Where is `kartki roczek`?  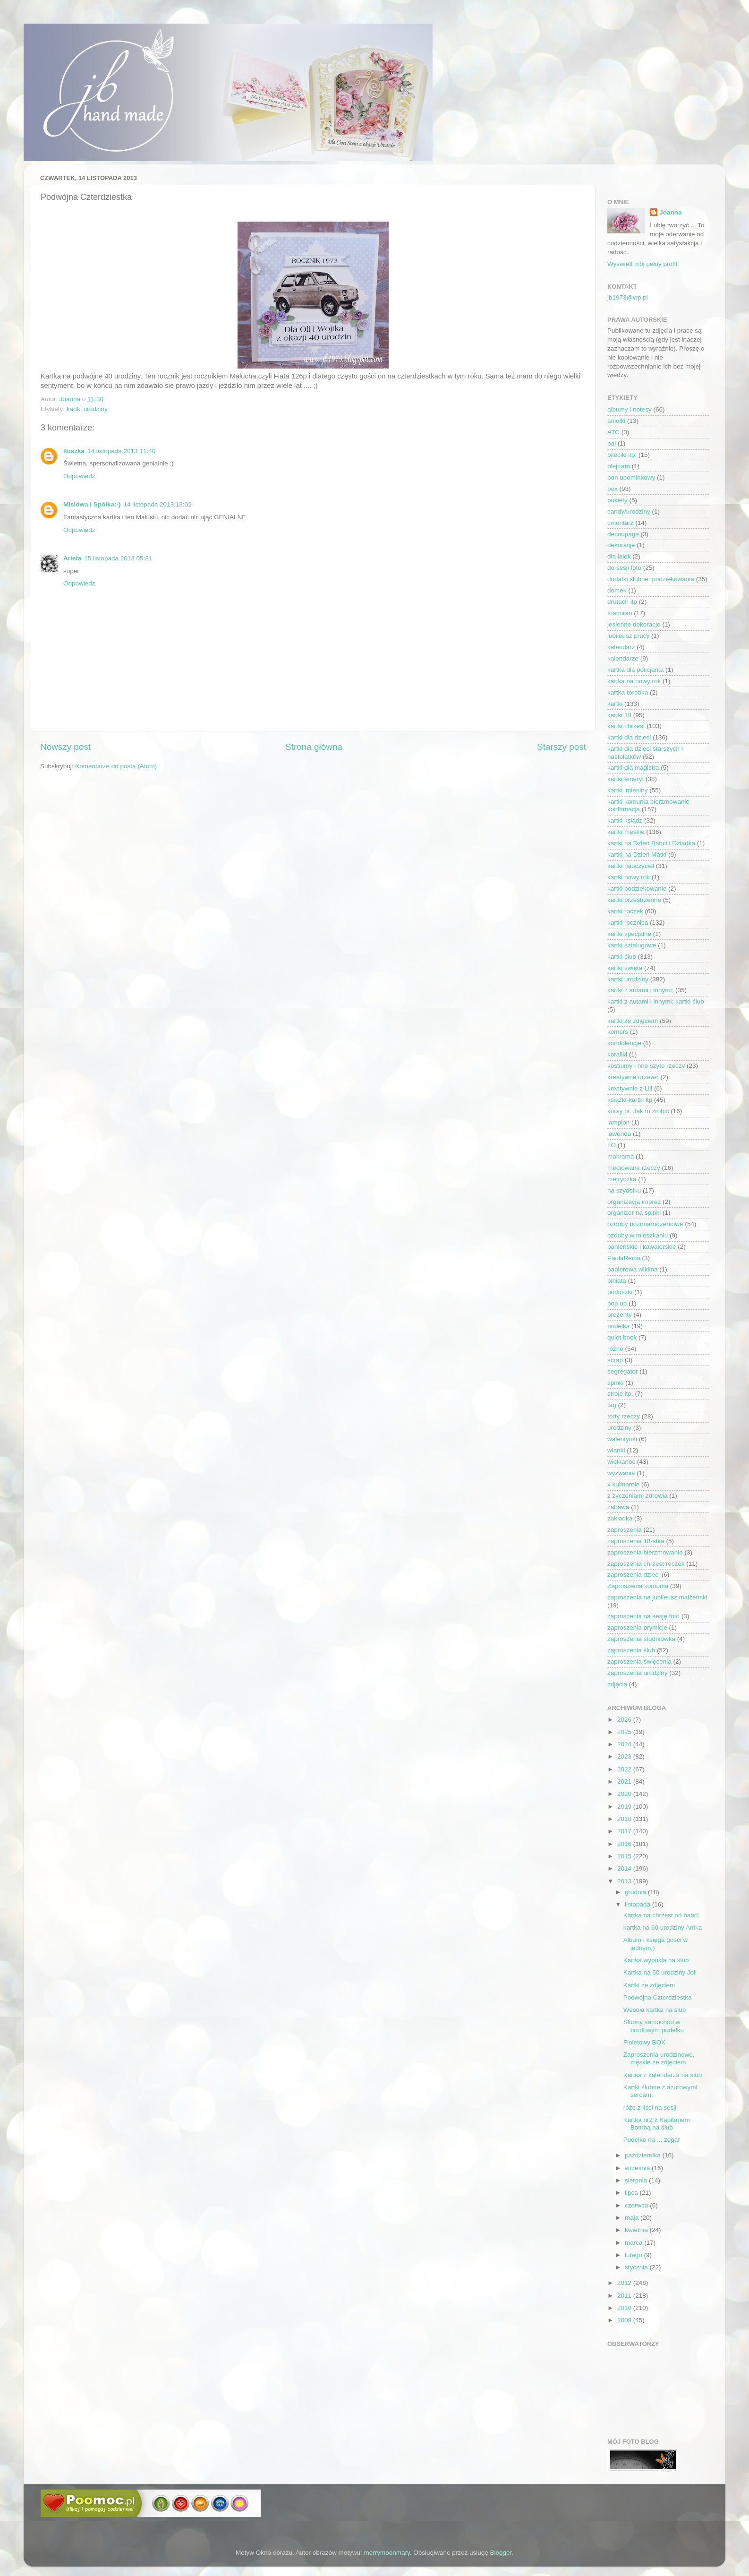 kartki roczek is located at coordinates (625, 911).